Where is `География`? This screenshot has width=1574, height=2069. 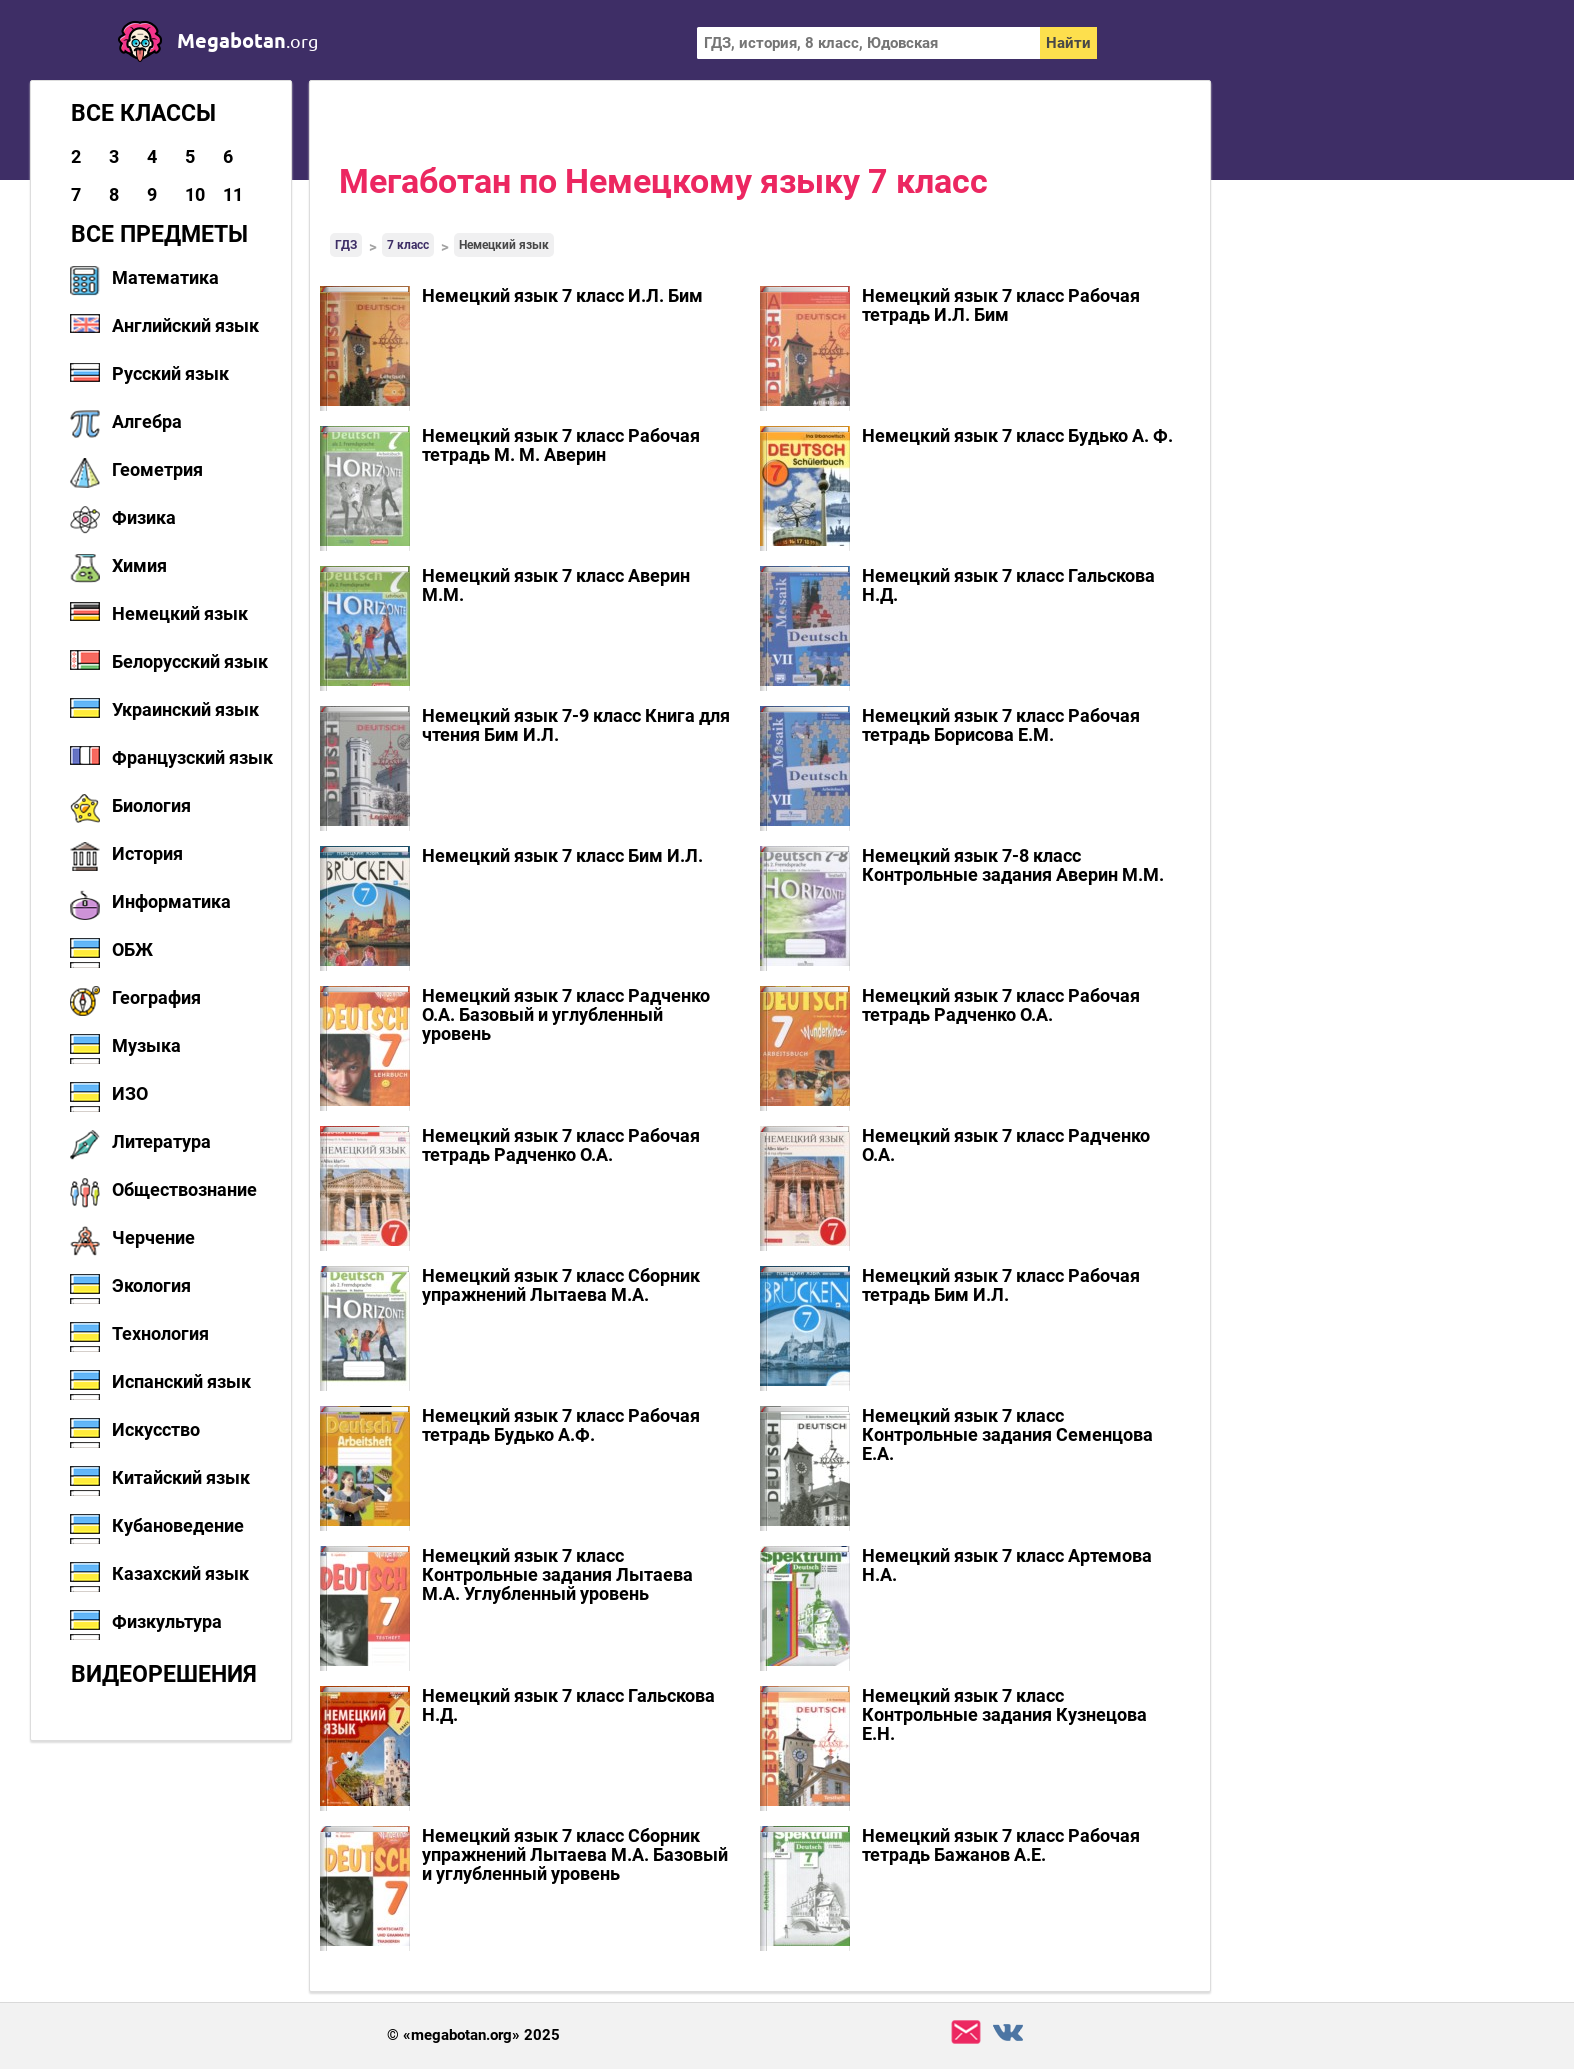 География is located at coordinates (156, 997).